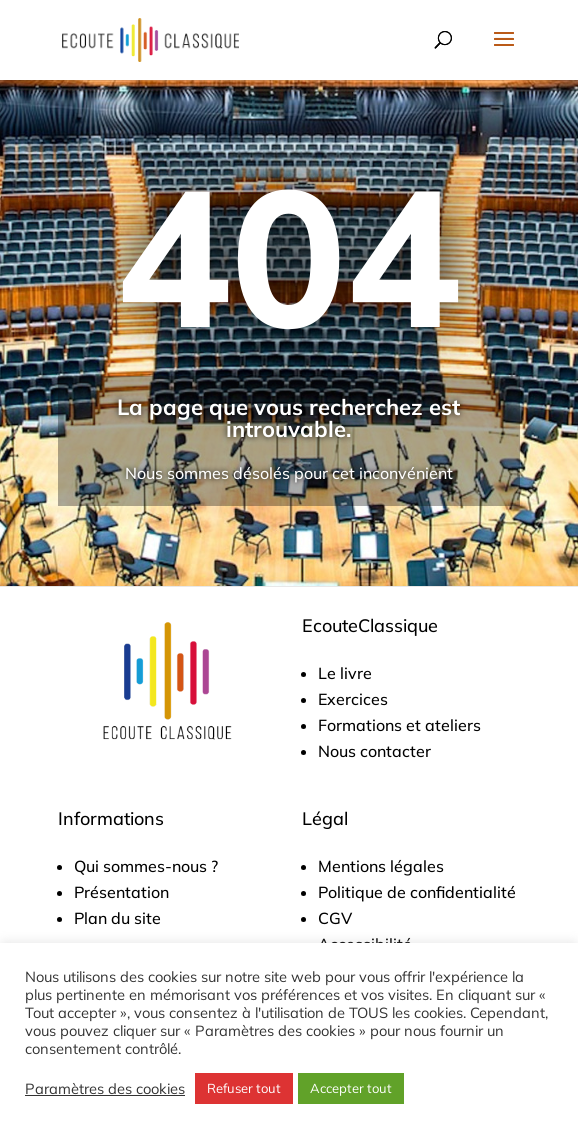 This screenshot has height=1134, width=578. Describe the element at coordinates (244, 1088) in the screenshot. I see `Refuser tout [button]` at that location.